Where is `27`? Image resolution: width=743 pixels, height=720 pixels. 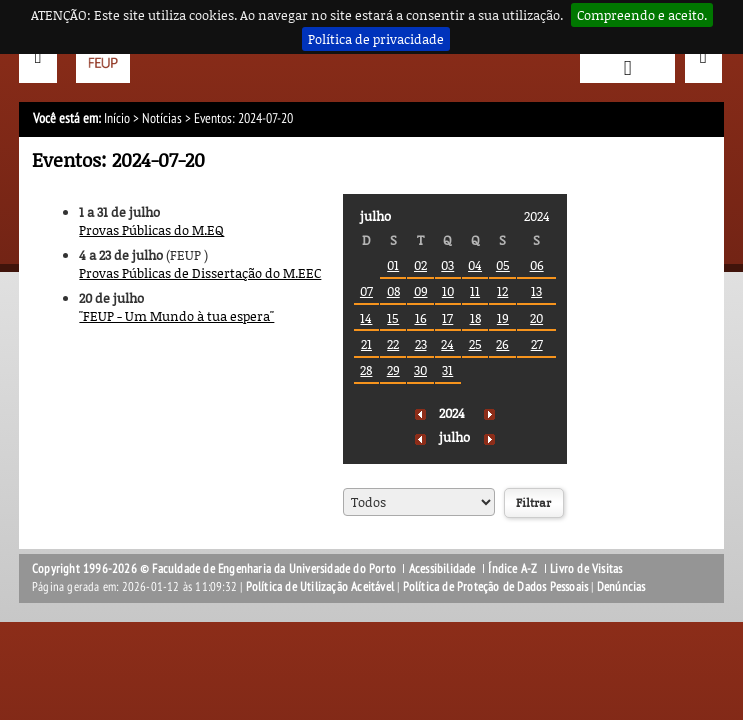
27 is located at coordinates (537, 344).